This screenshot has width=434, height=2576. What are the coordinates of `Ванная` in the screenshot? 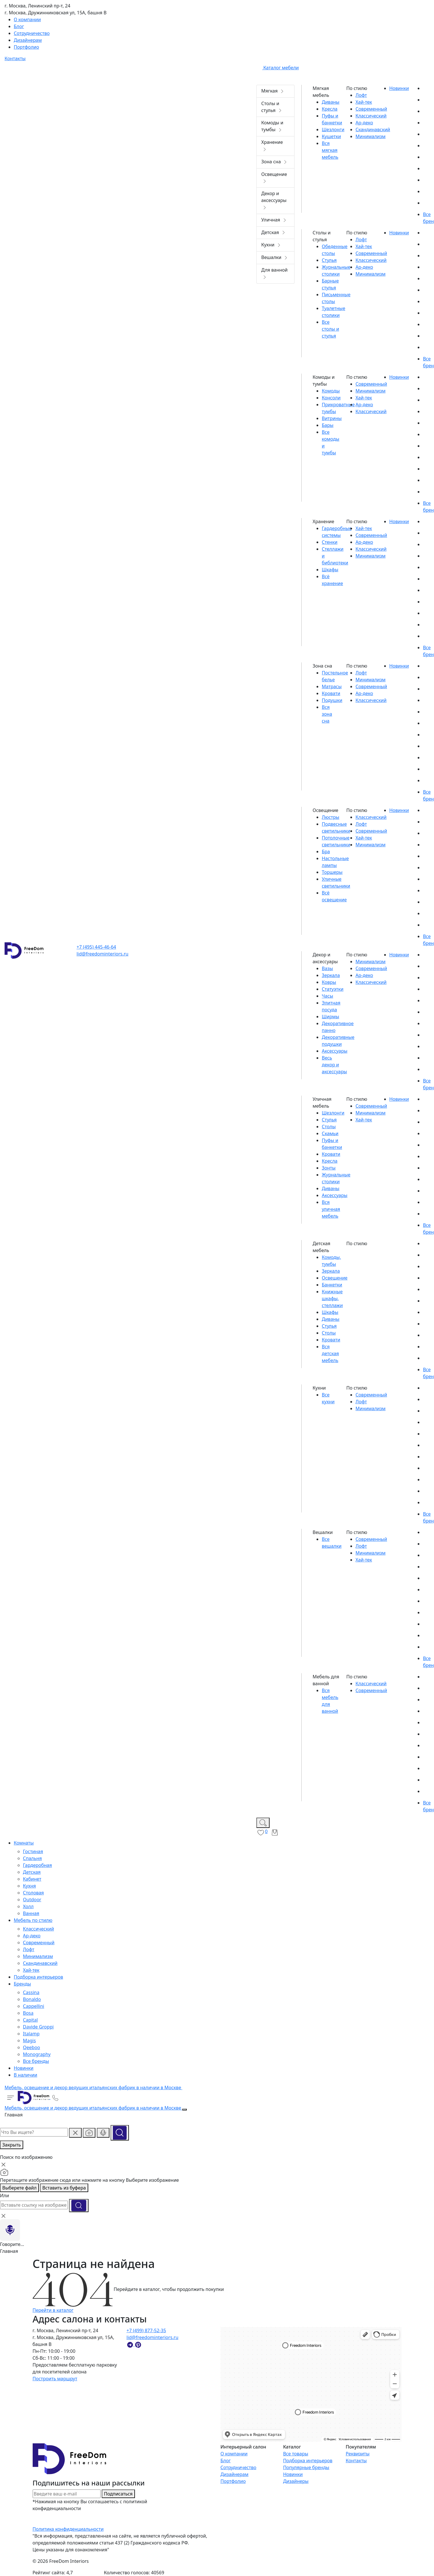 It's located at (31, 1913).